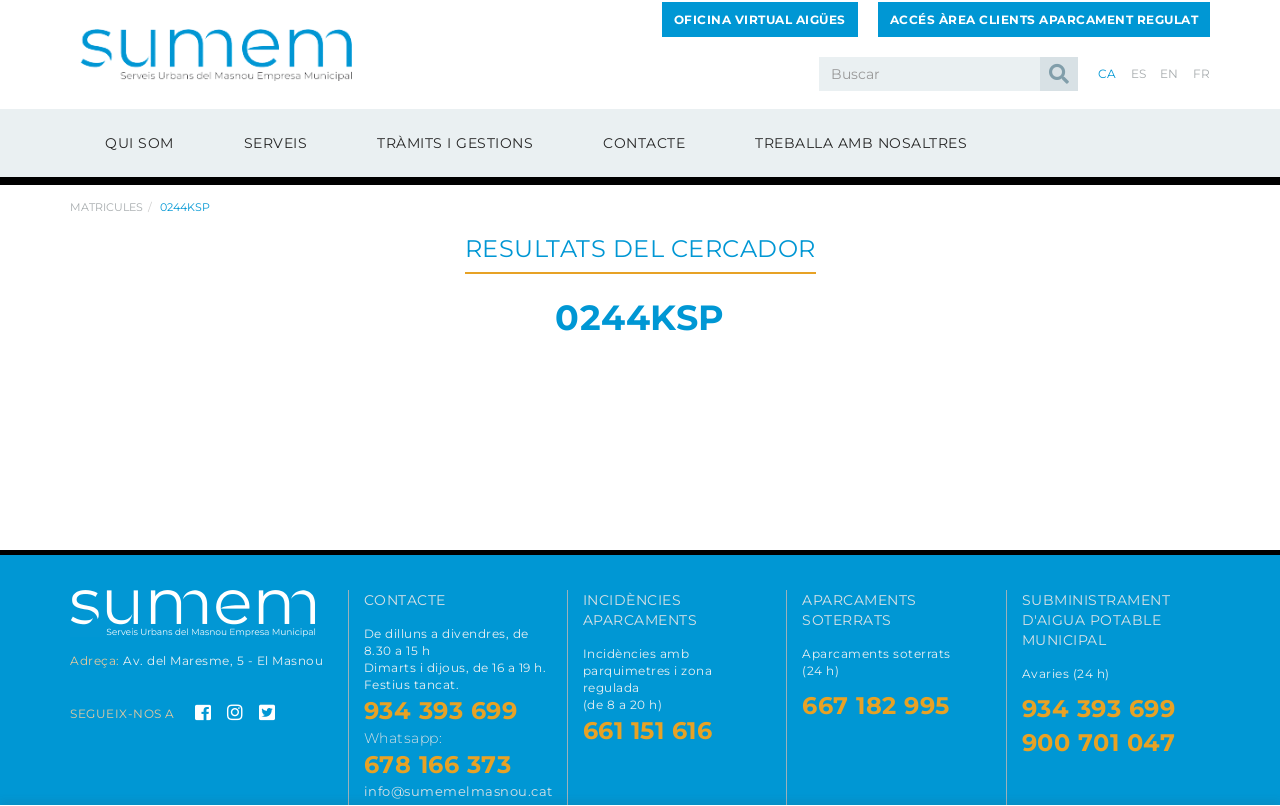 The width and height of the screenshot is (1280, 806). I want to click on Oficina Virtual Aigües, so click(760, 19).